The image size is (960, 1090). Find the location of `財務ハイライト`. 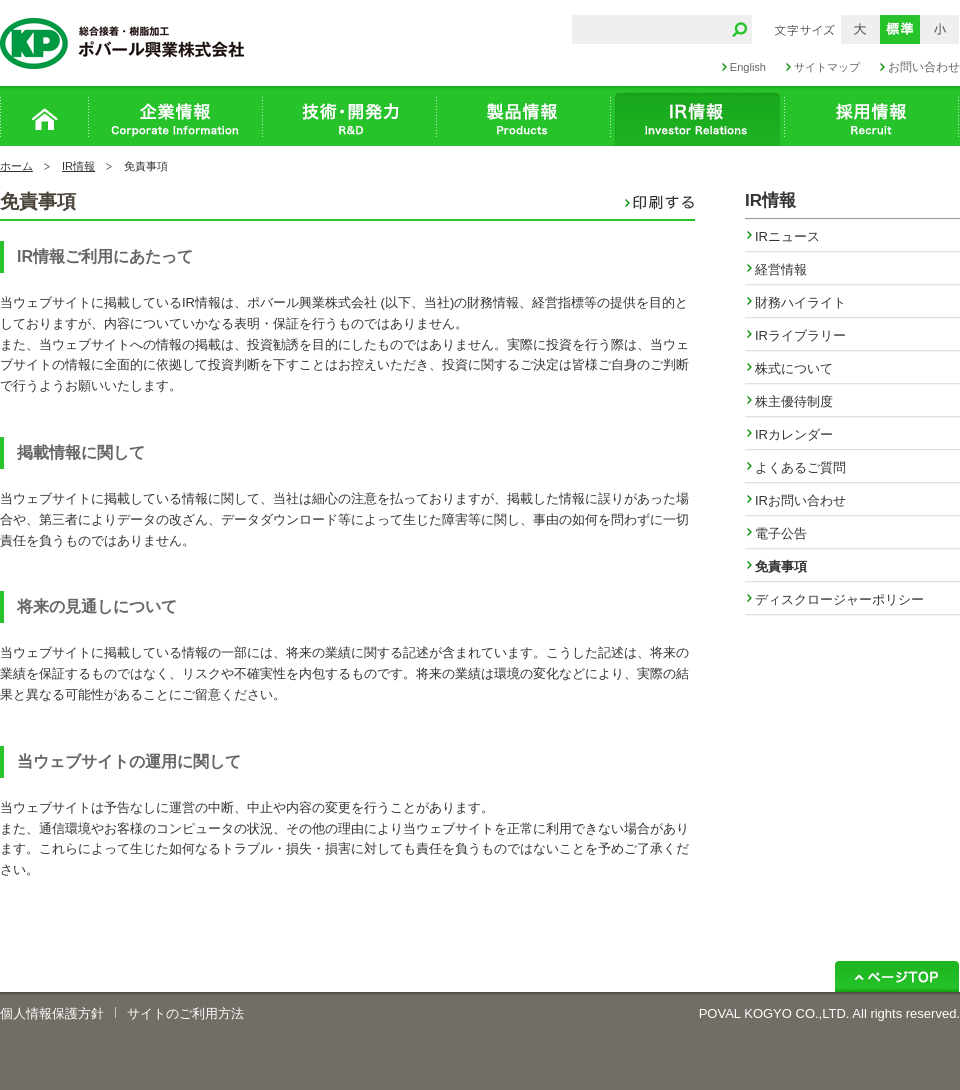

財務ハイライト is located at coordinates (800, 302).